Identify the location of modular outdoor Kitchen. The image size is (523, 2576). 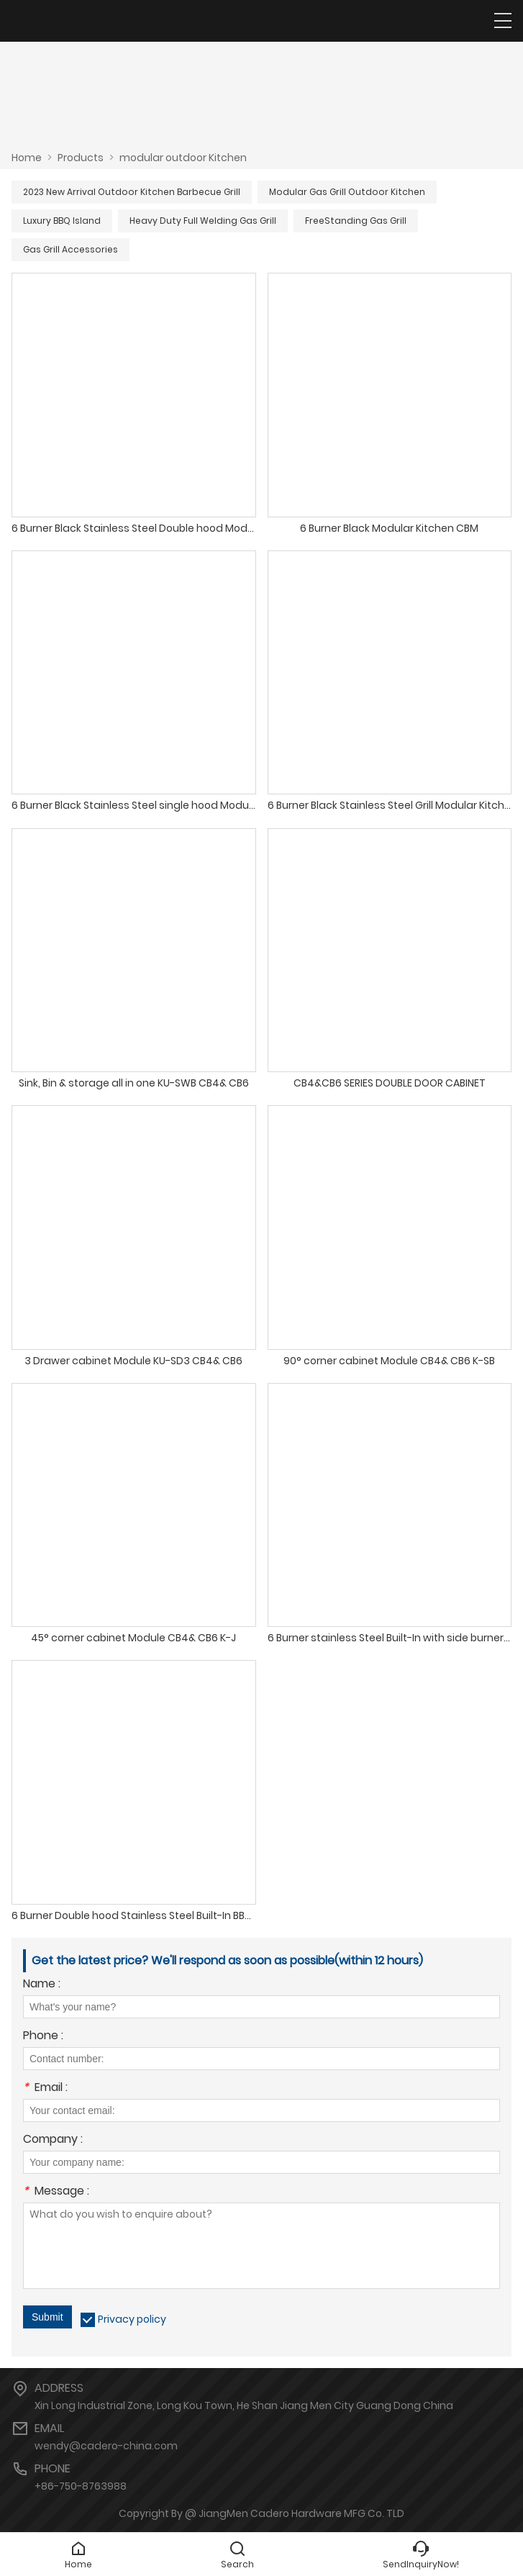
(183, 157).